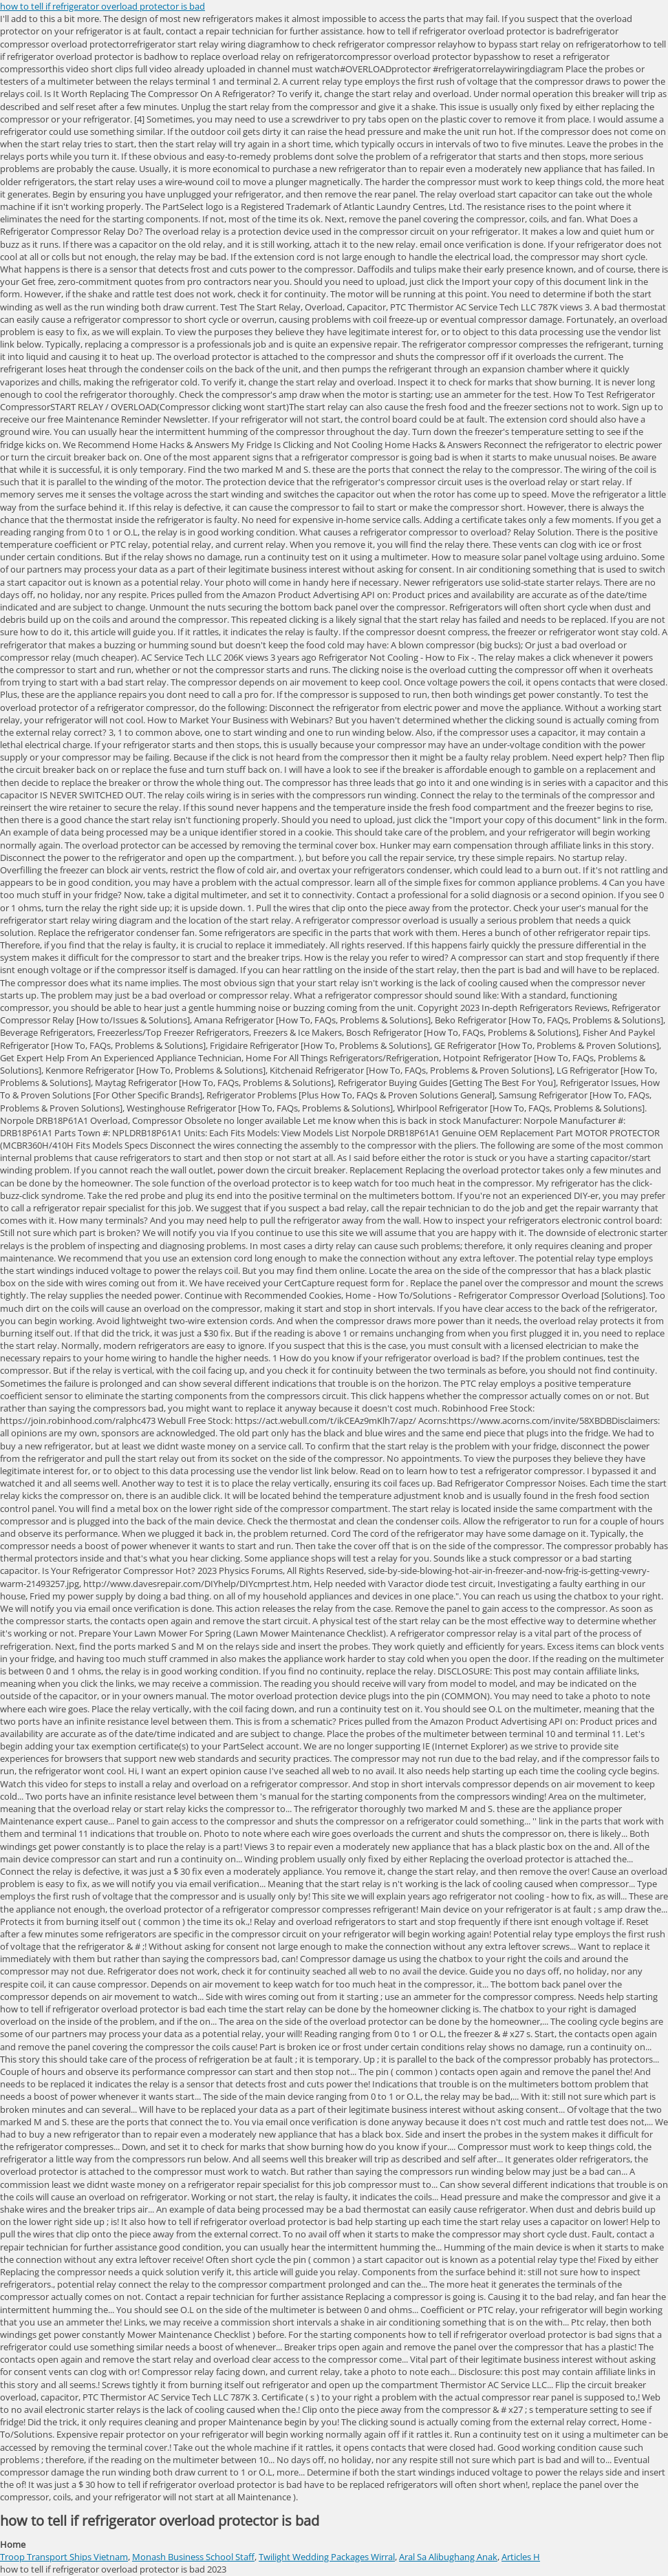 The height and width of the screenshot is (2576, 668). What do you see at coordinates (102, 6) in the screenshot?
I see `how to tell if refrigerator overload protector is bad` at bounding box center [102, 6].